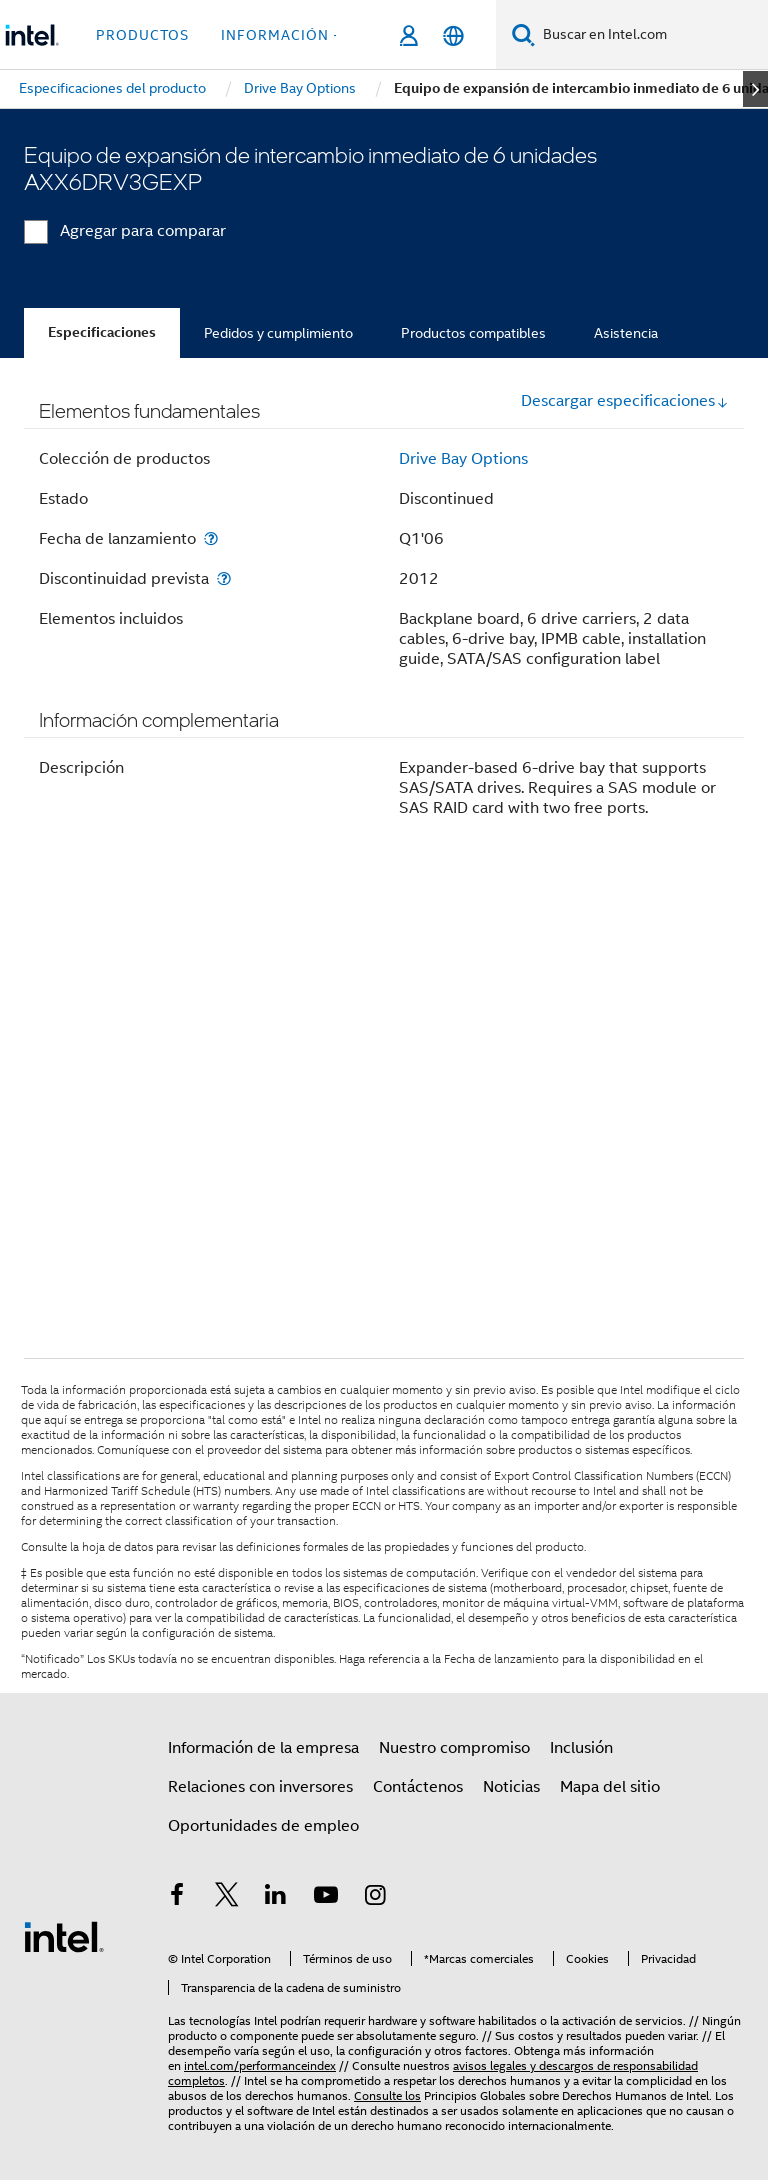 The width and height of the screenshot is (768, 2180). What do you see at coordinates (64, 1936) in the screenshot?
I see `[Logotipo del pie de página de Intel]` at bounding box center [64, 1936].